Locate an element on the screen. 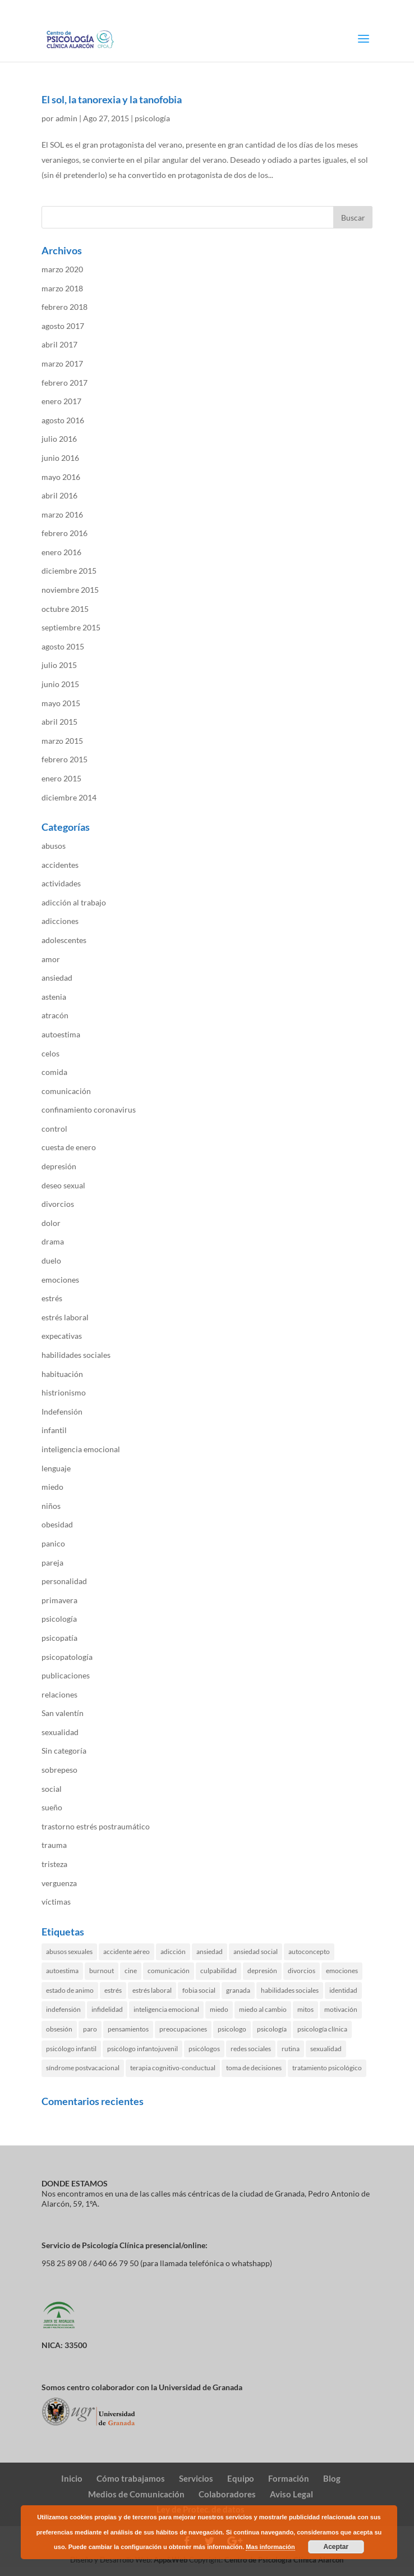  inteligencia emocional is located at coordinates (81, 1449).